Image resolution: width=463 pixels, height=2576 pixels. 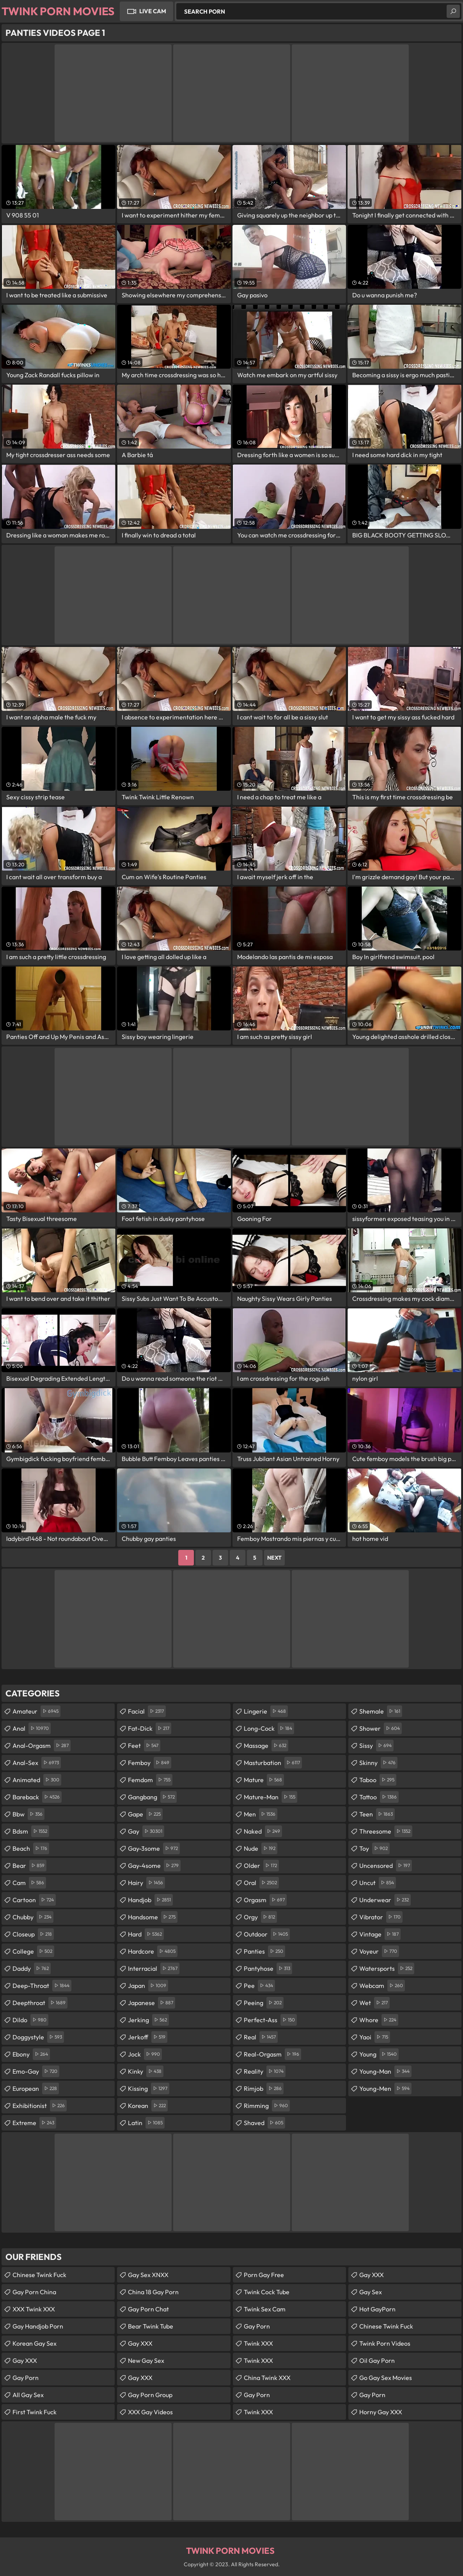 What do you see at coordinates (39, 2275) in the screenshot?
I see `Chinese Twink Fuck` at bounding box center [39, 2275].